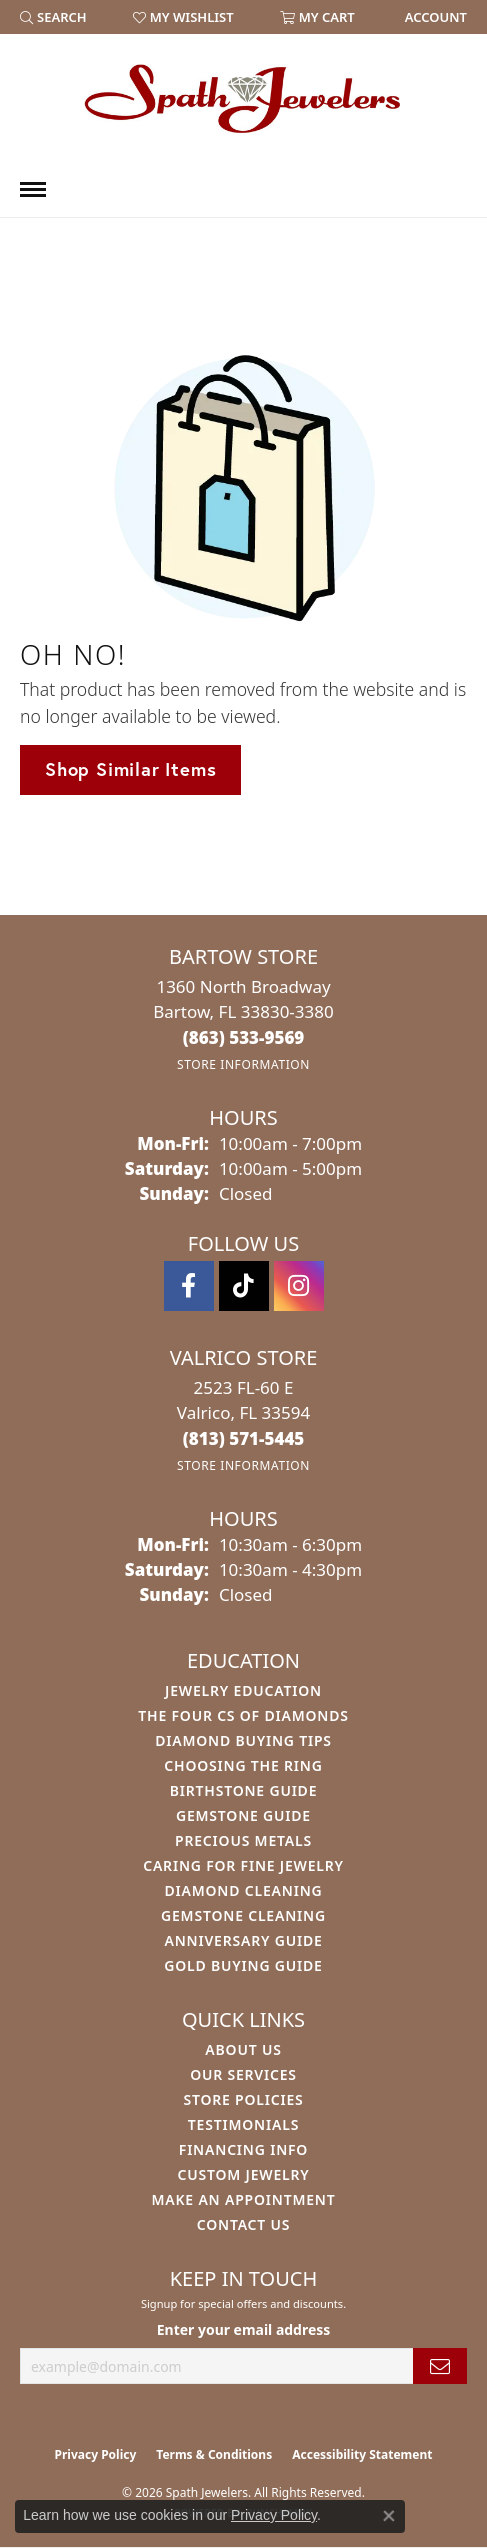 The height and width of the screenshot is (2548, 487). What do you see at coordinates (299, 1286) in the screenshot?
I see `[Follow us on instagram (opens in new tab)]` at bounding box center [299, 1286].